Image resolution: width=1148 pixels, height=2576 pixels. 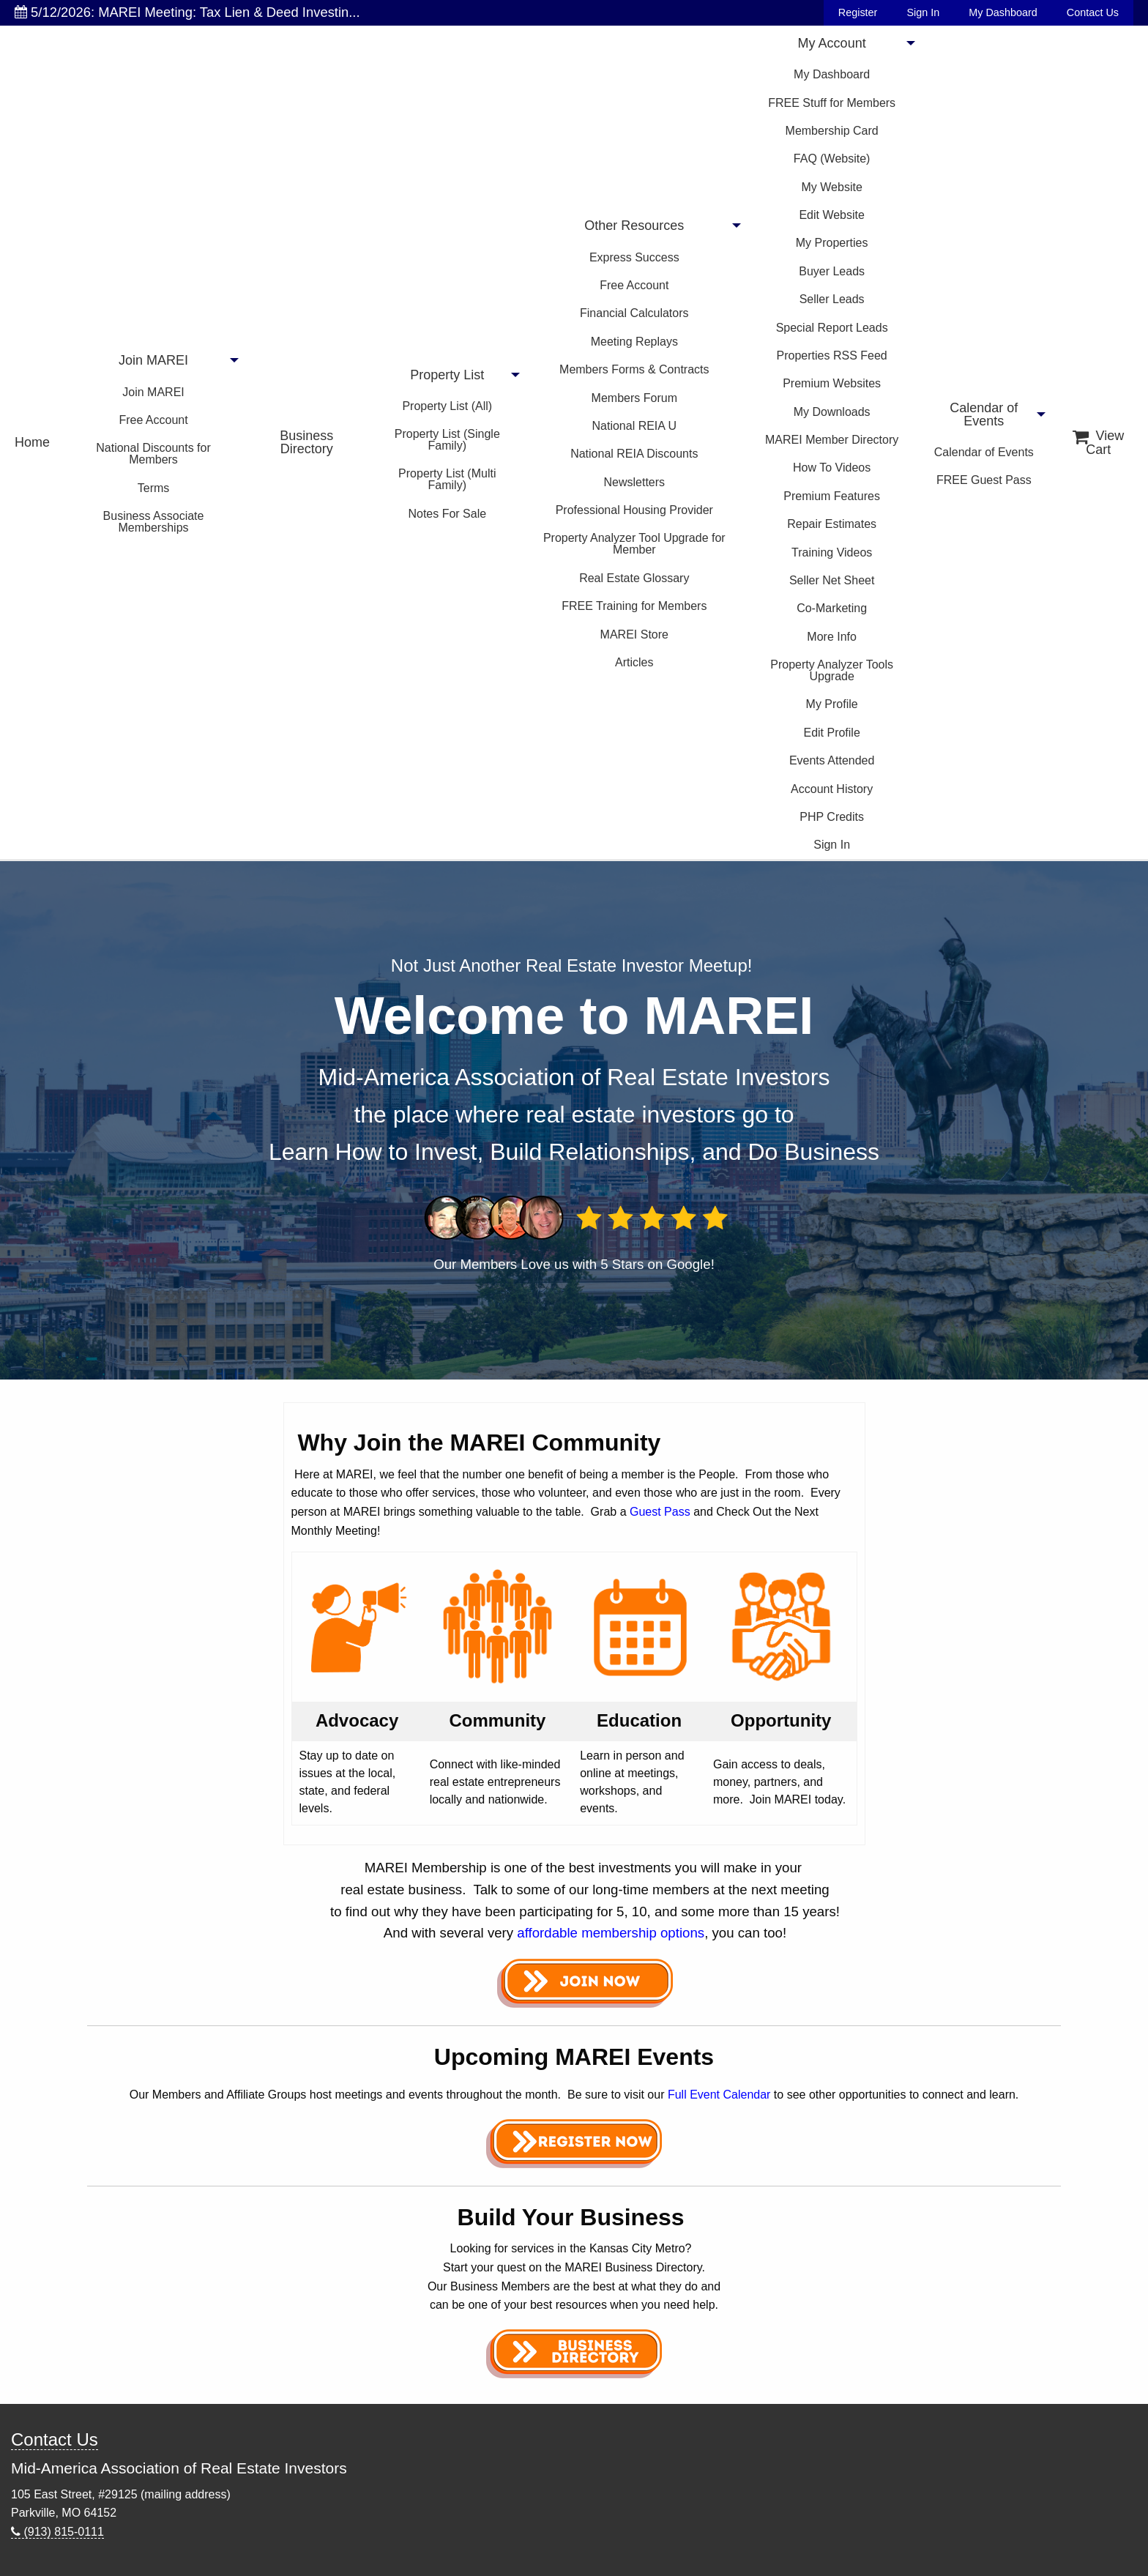 What do you see at coordinates (831, 670) in the screenshot?
I see `Property Analyzer Tools Upgrade` at bounding box center [831, 670].